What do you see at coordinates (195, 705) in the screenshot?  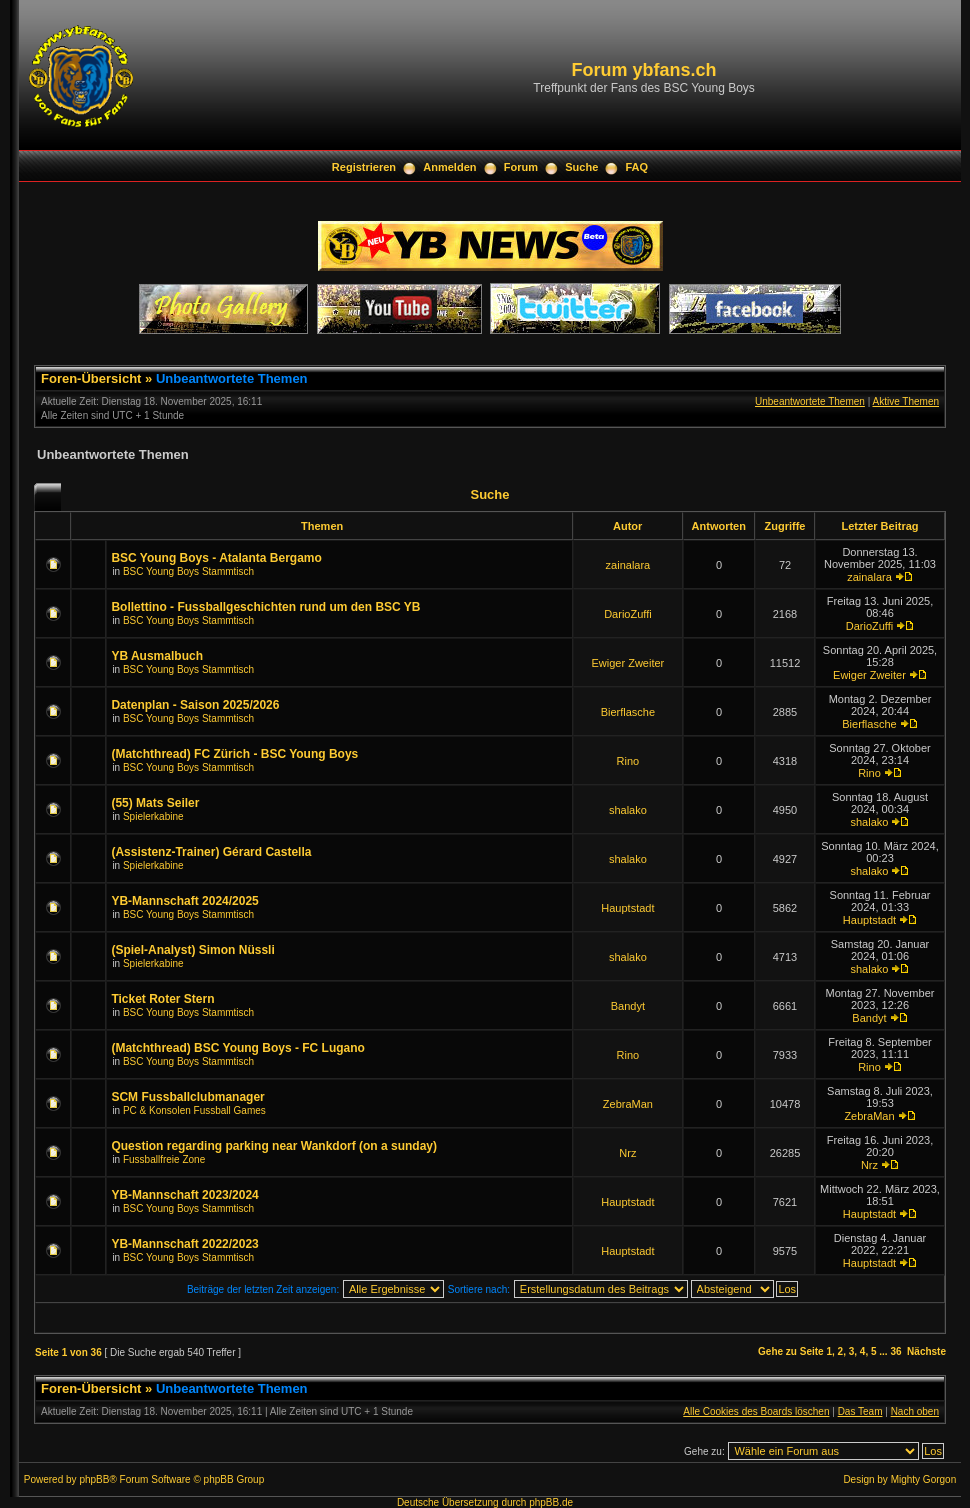 I see `Datenplan - Saison 2025/2026` at bounding box center [195, 705].